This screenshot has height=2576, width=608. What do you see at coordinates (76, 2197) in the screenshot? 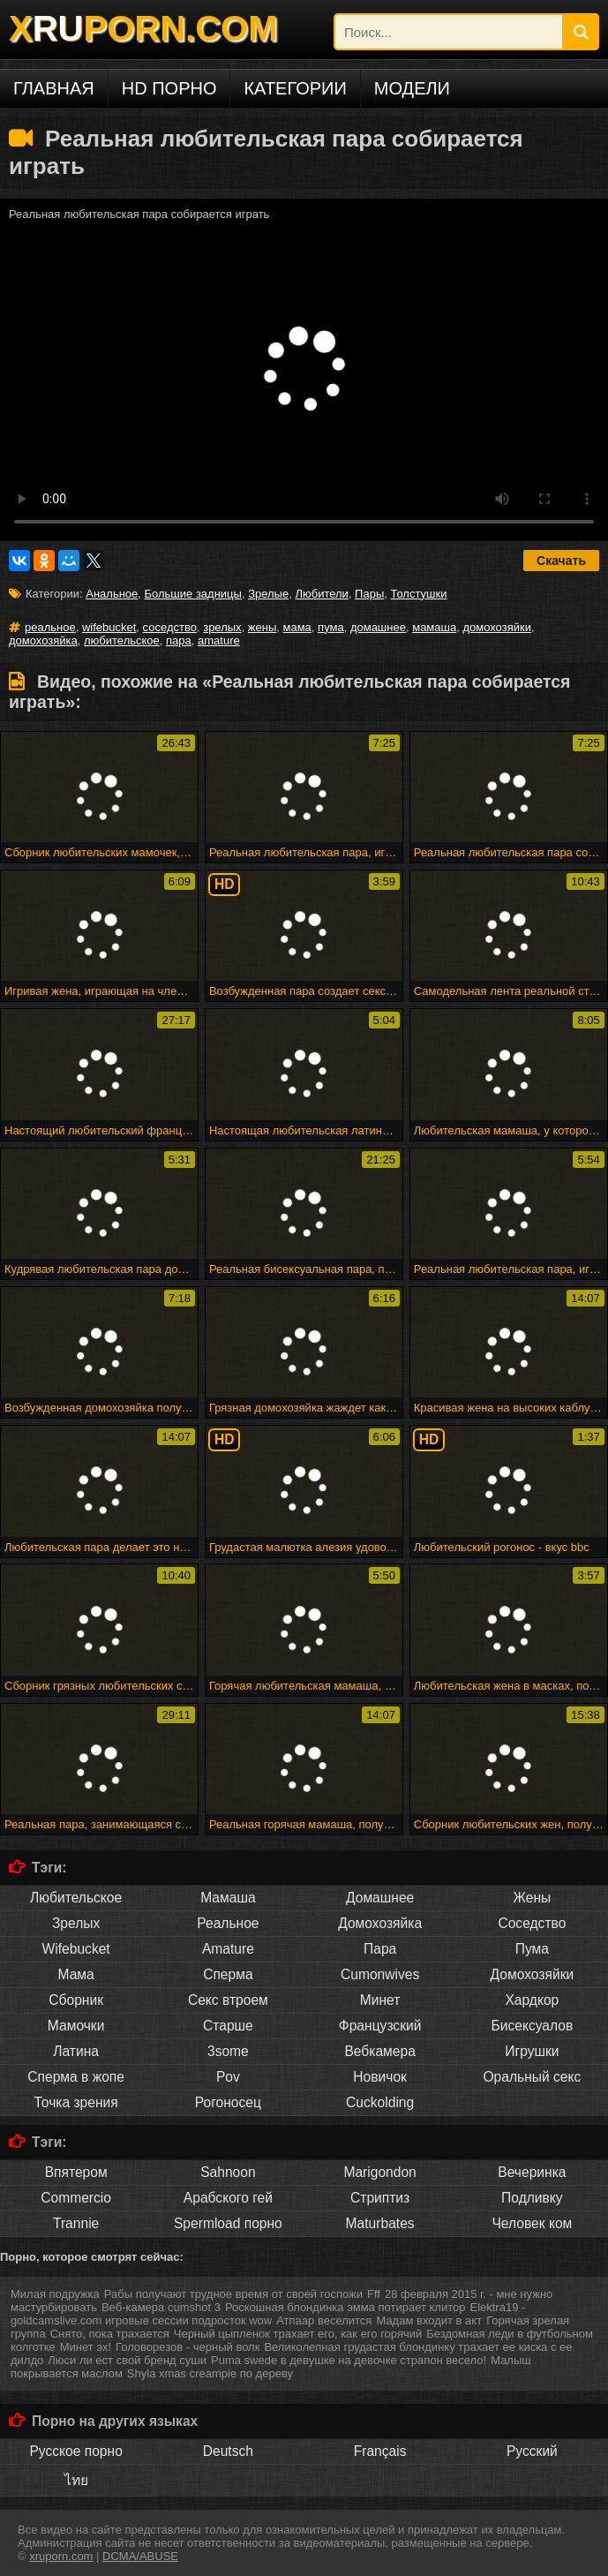
I see `Commercio` at bounding box center [76, 2197].